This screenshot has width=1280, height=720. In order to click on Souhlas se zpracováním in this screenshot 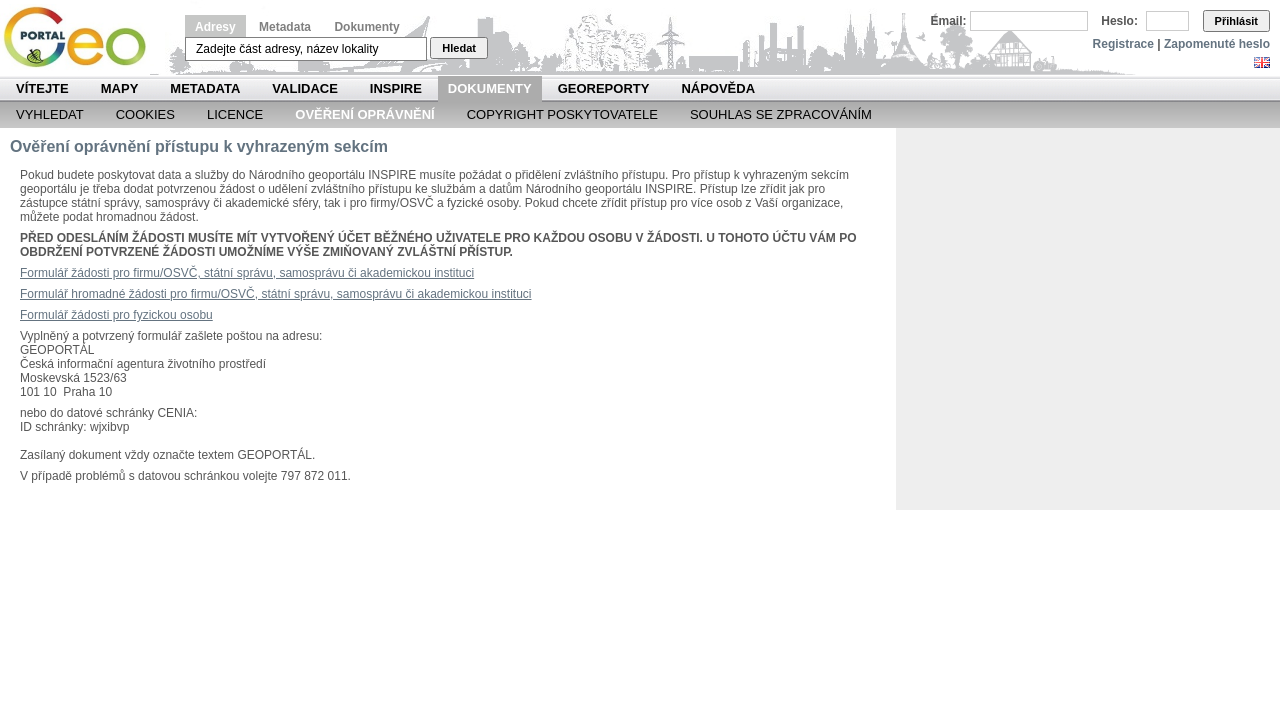, I will do `click(781, 114)`.